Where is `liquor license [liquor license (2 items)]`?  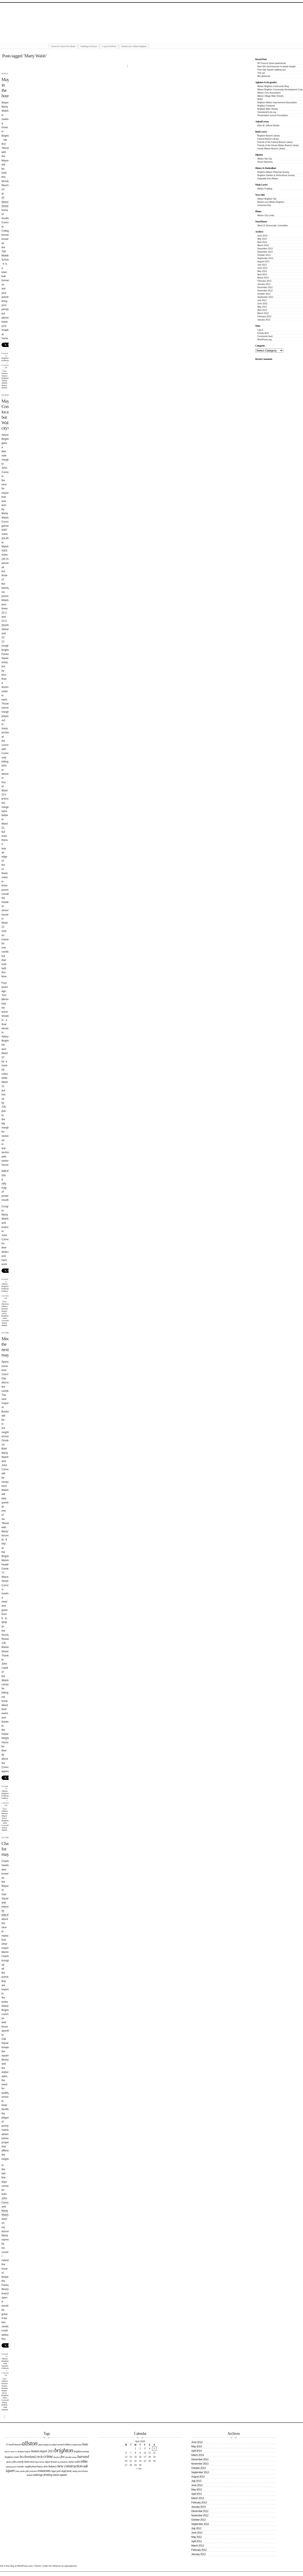
liquor license [liquor license (2 items)] is located at coordinates (39, 2462).